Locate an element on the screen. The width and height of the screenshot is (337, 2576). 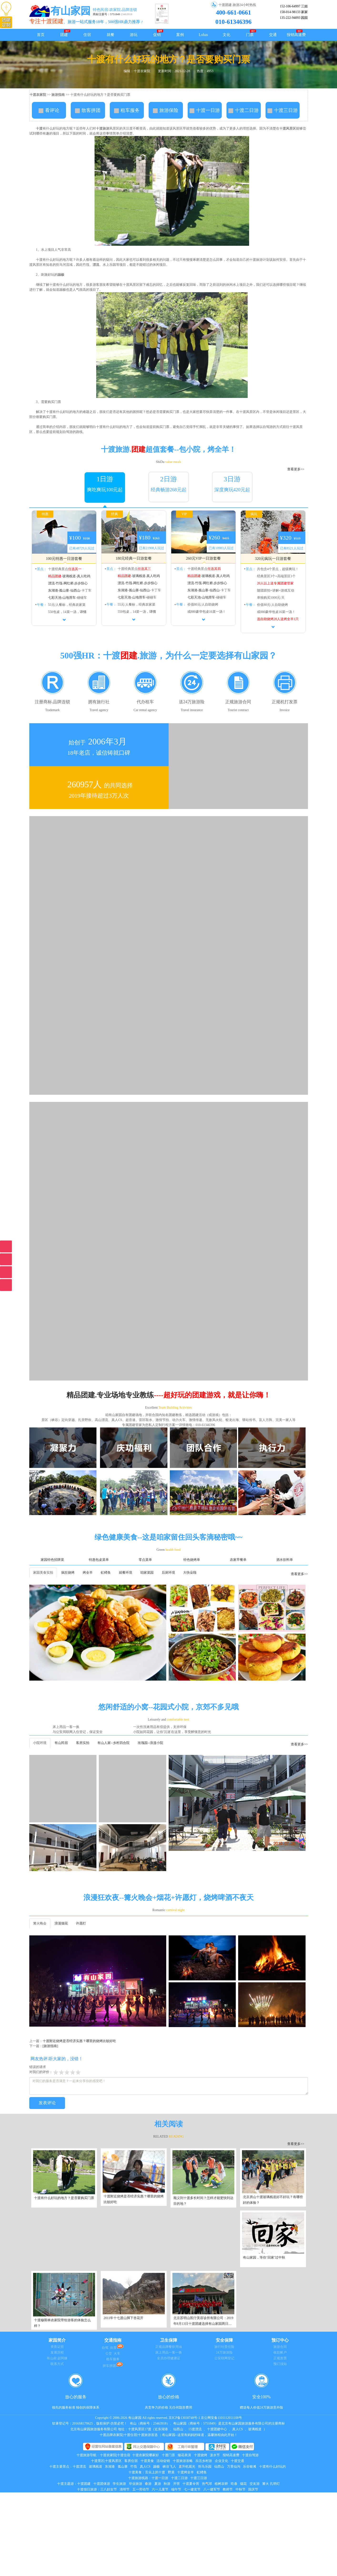
网红桥.步步惊心 is located at coordinates (76, 583).